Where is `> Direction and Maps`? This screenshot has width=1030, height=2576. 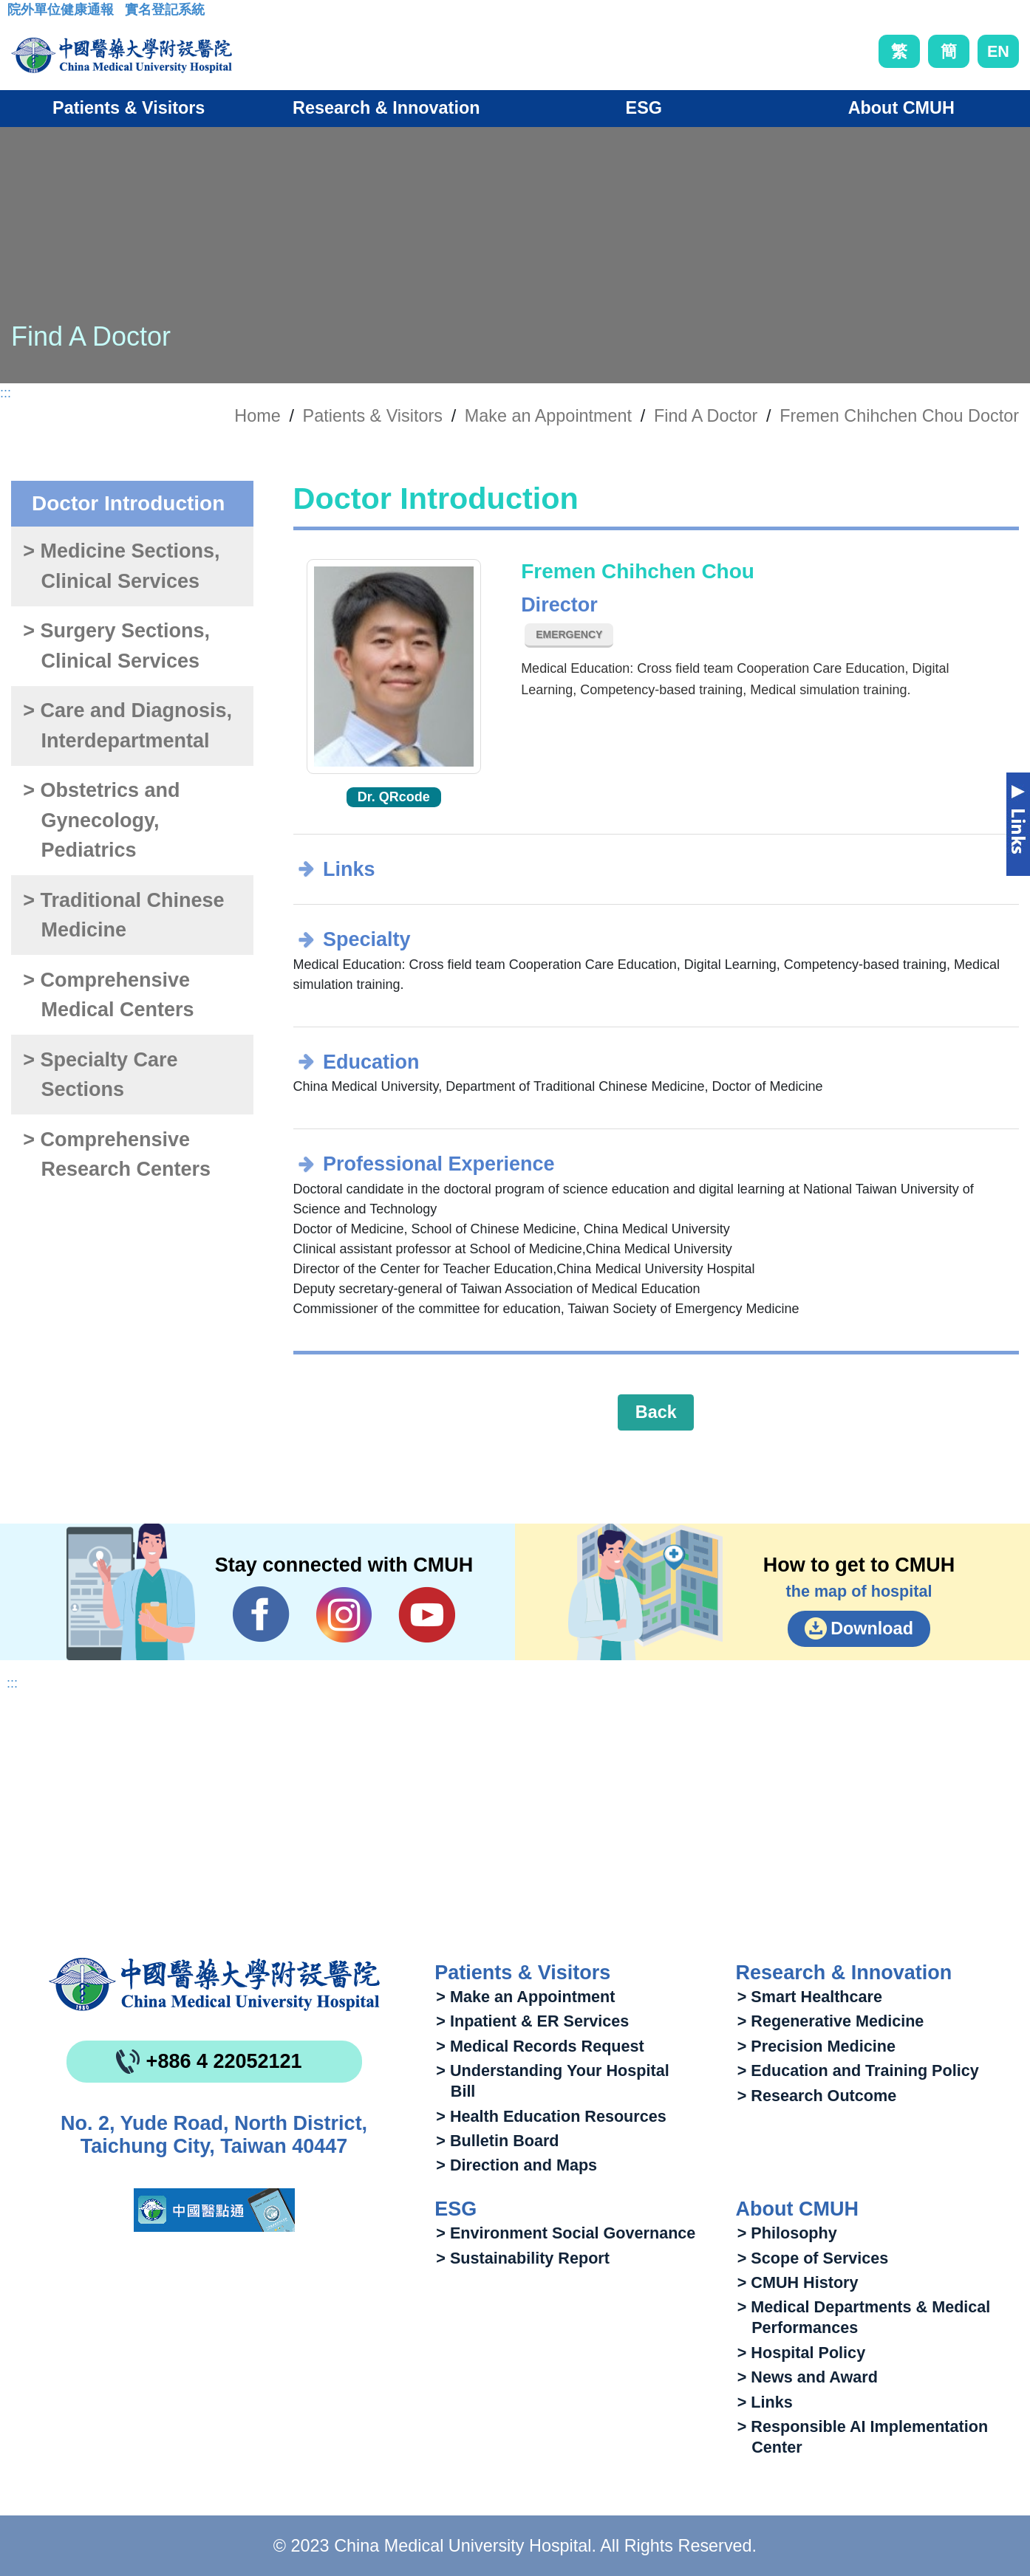 > Direction and Maps is located at coordinates (516, 2165).